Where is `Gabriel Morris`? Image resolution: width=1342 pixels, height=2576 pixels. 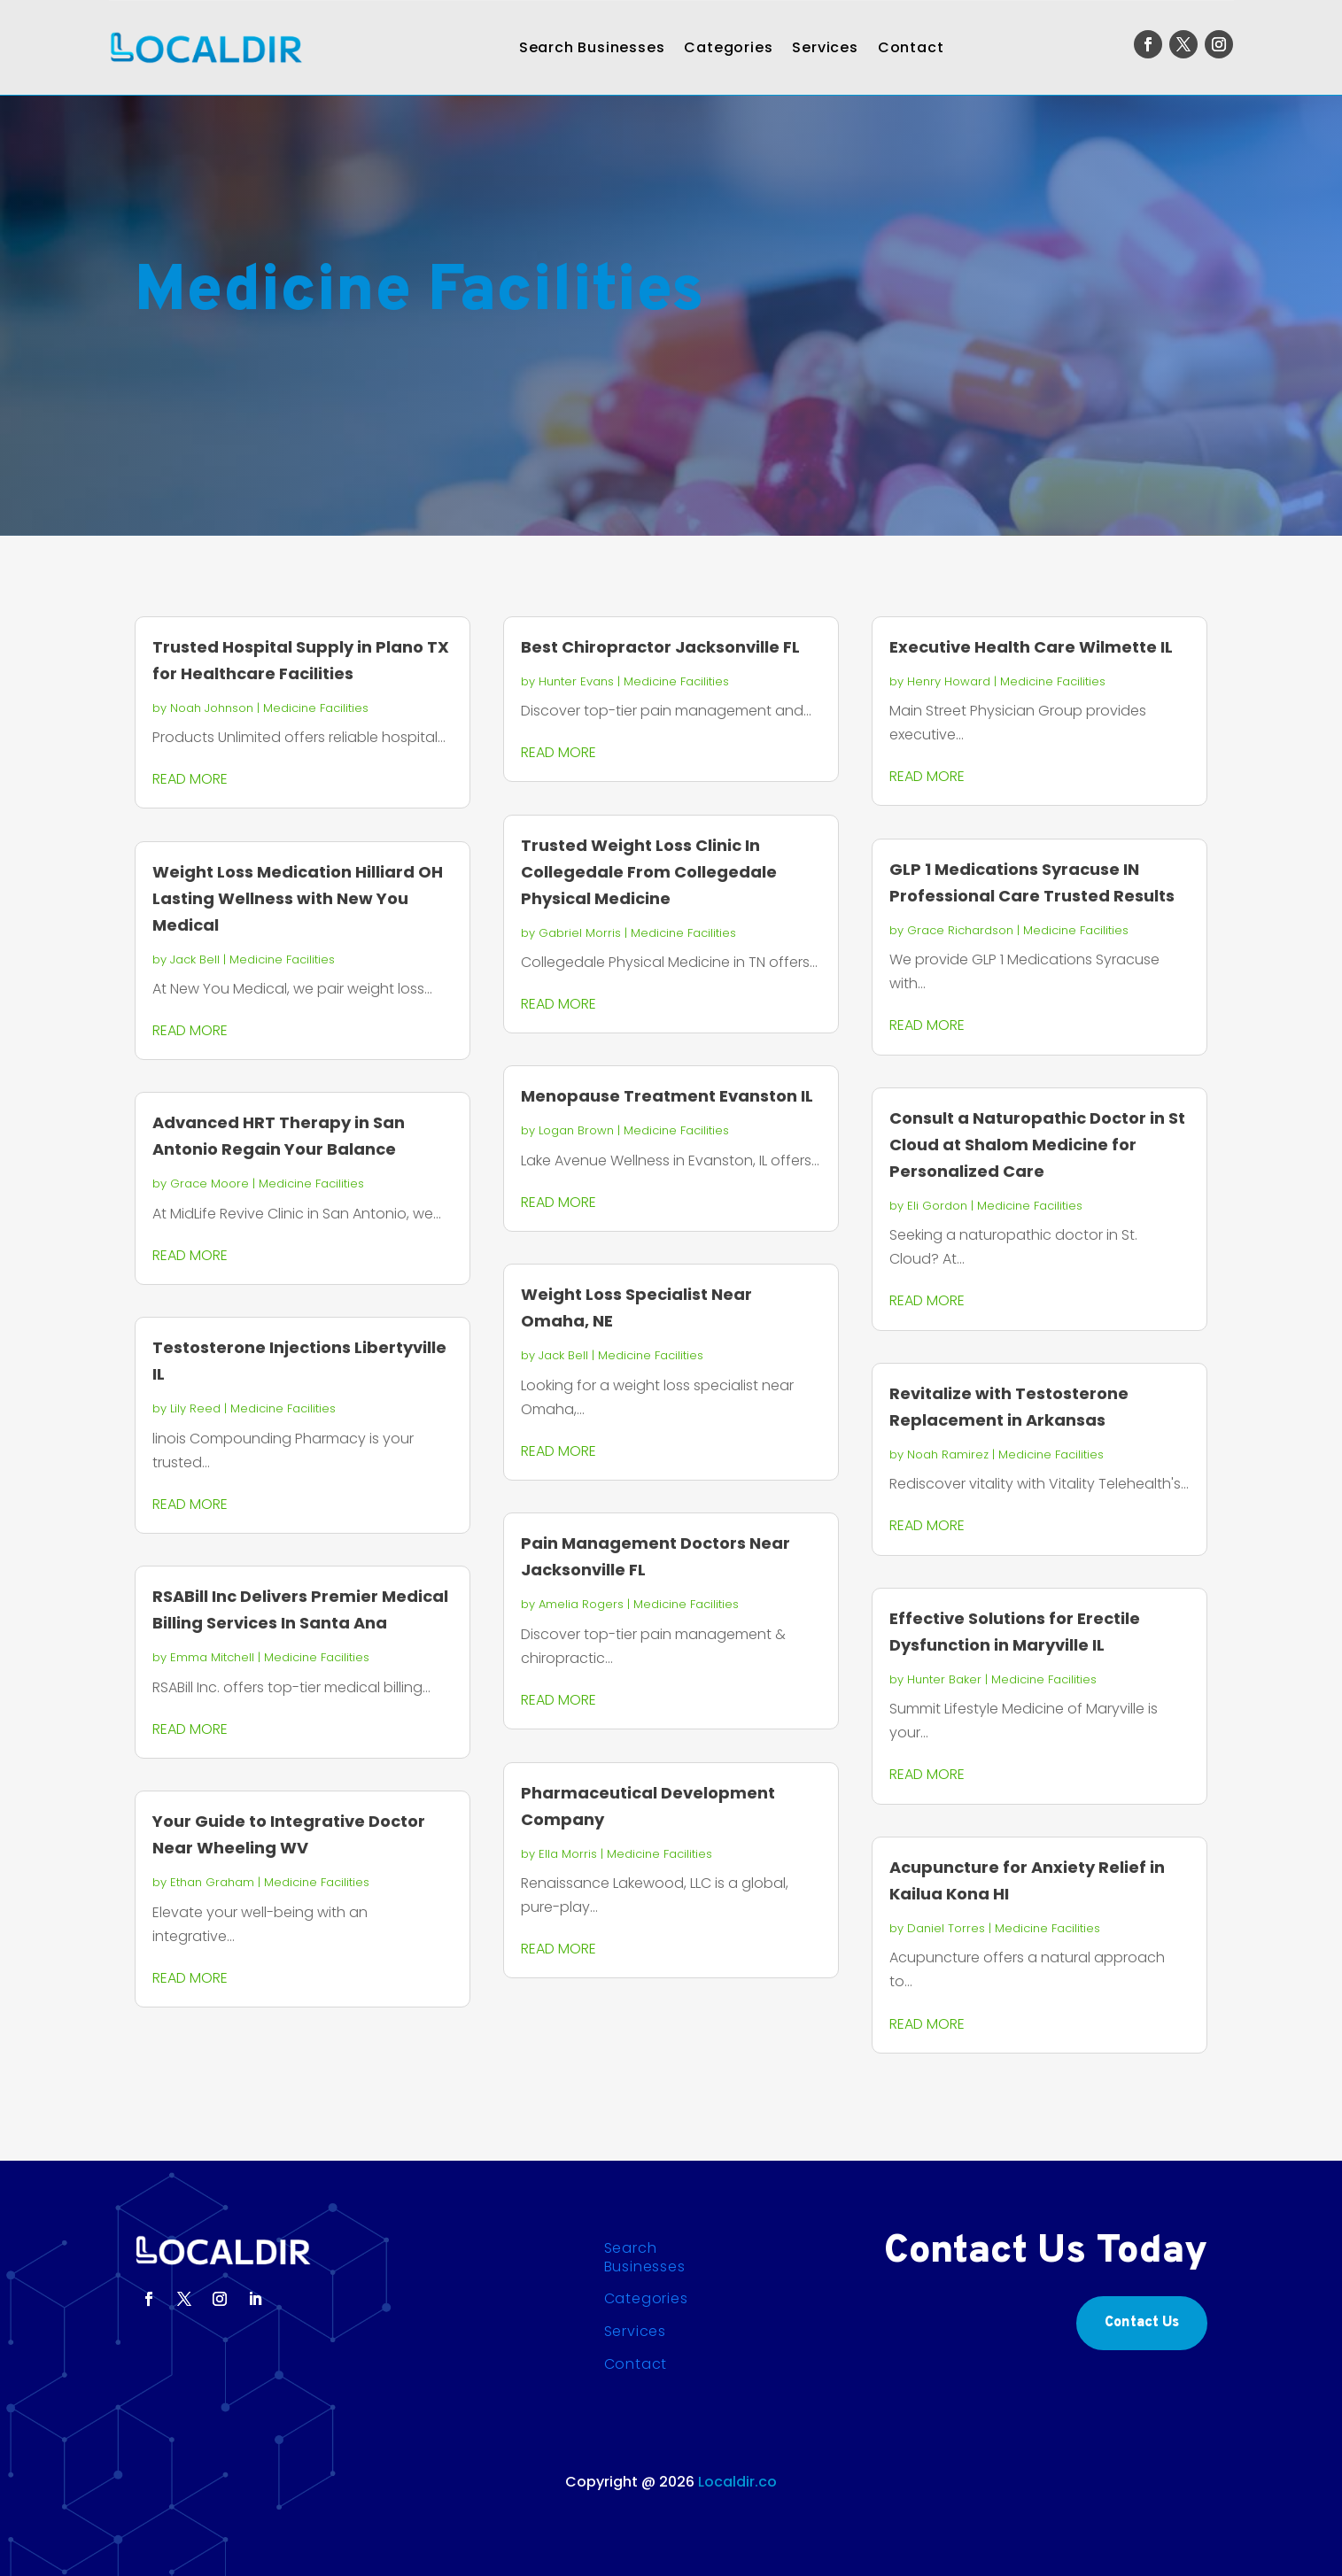 Gabriel Morris is located at coordinates (580, 932).